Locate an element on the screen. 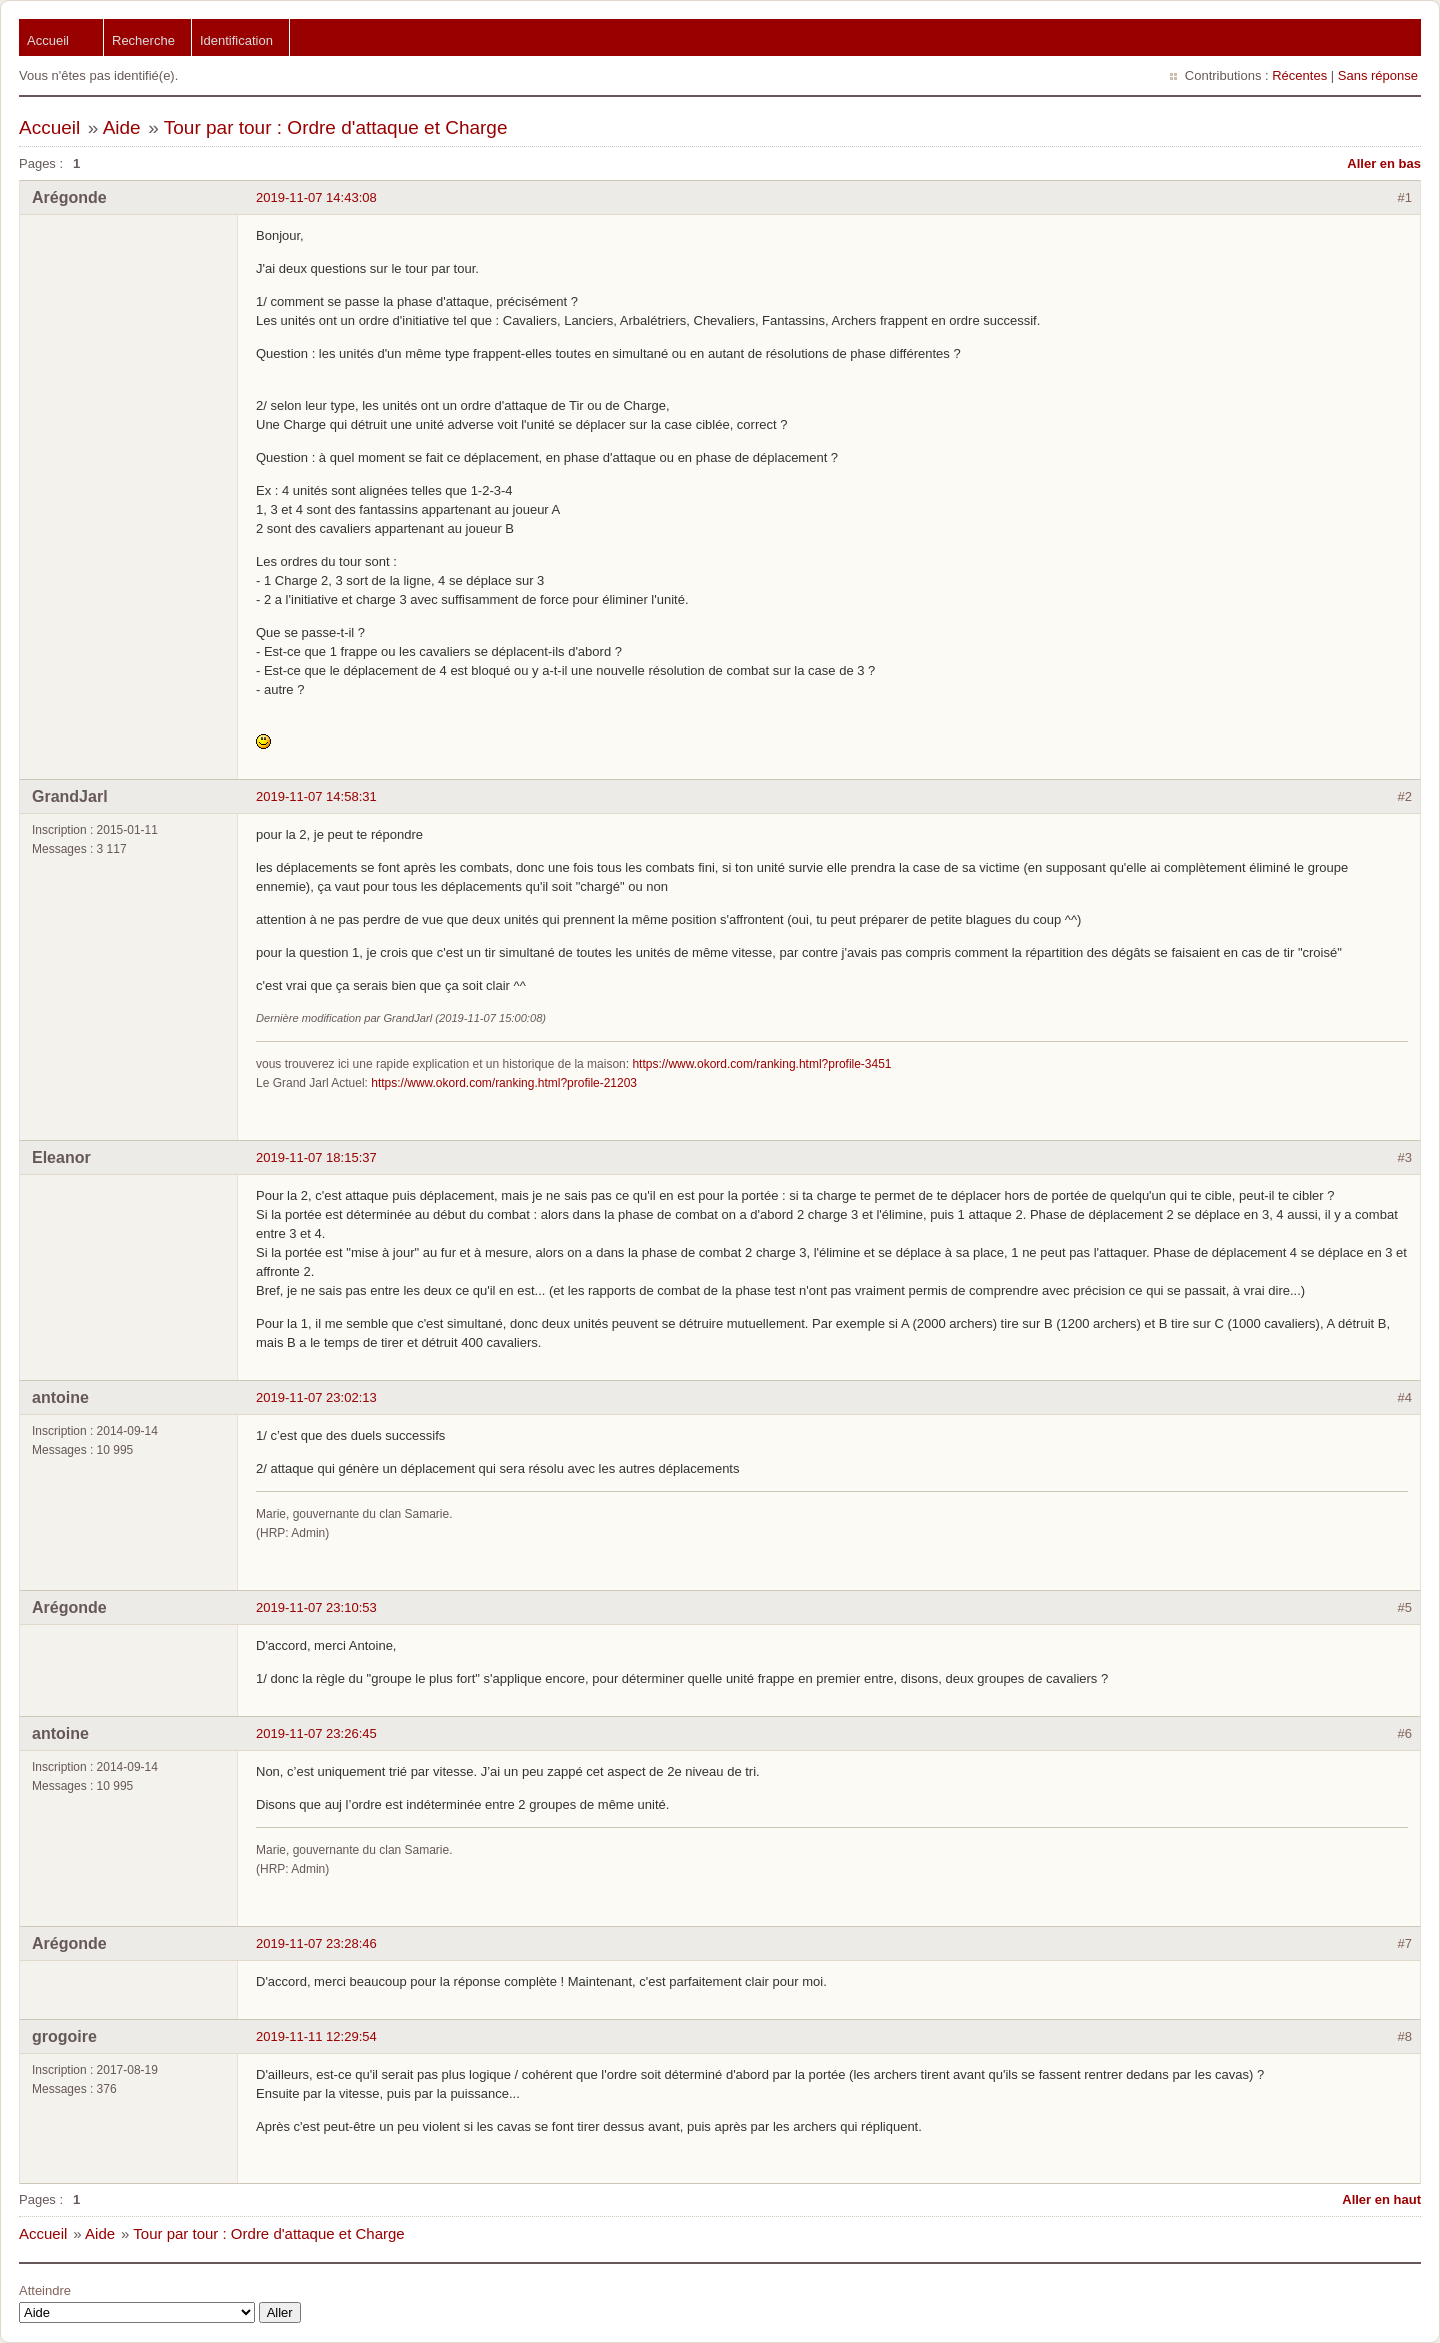 Image resolution: width=1440 pixels, height=2343 pixels. 2019-11-07 23:10:53 is located at coordinates (316, 1607).